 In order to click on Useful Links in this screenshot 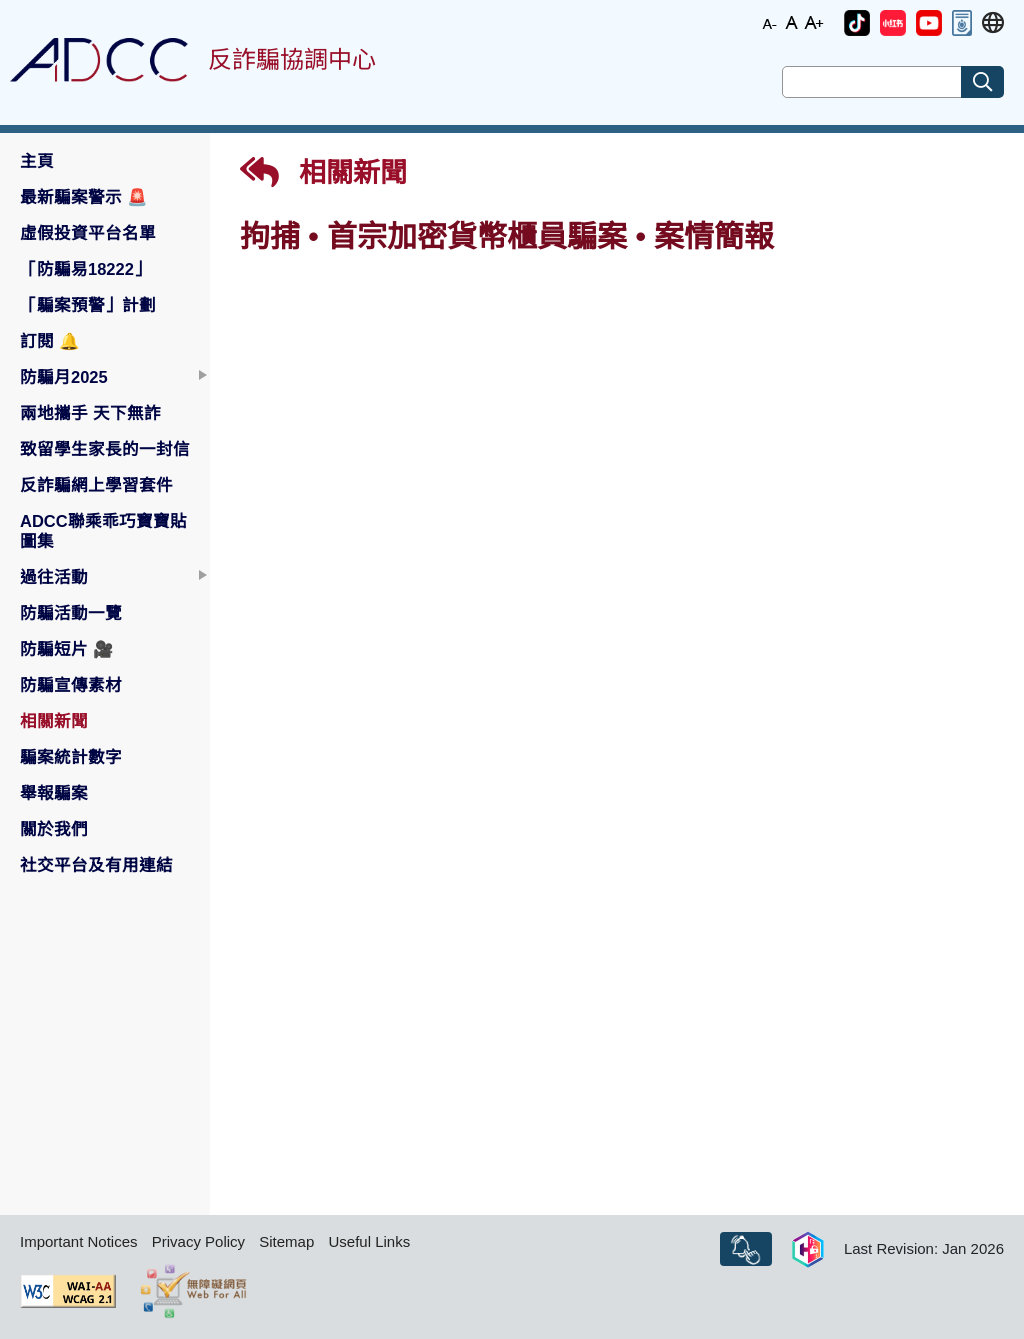, I will do `click(369, 1241)`.